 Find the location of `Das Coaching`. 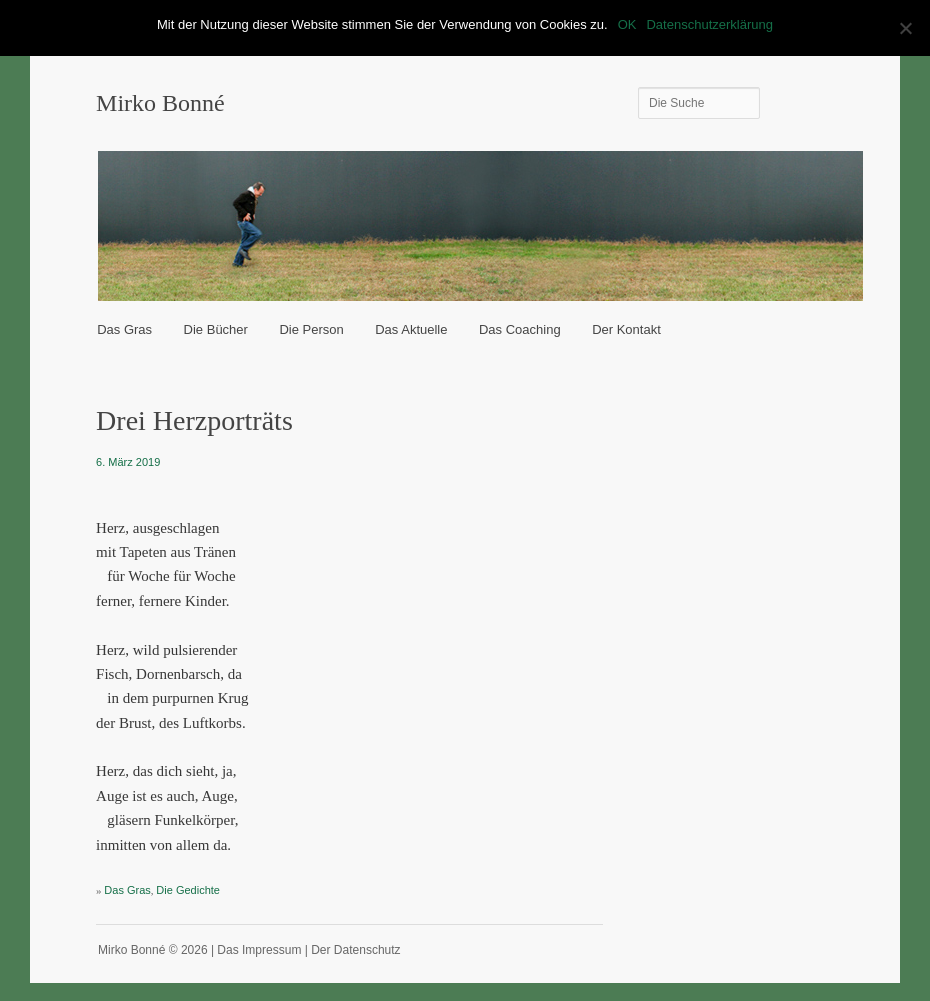

Das Coaching is located at coordinates (520, 329).